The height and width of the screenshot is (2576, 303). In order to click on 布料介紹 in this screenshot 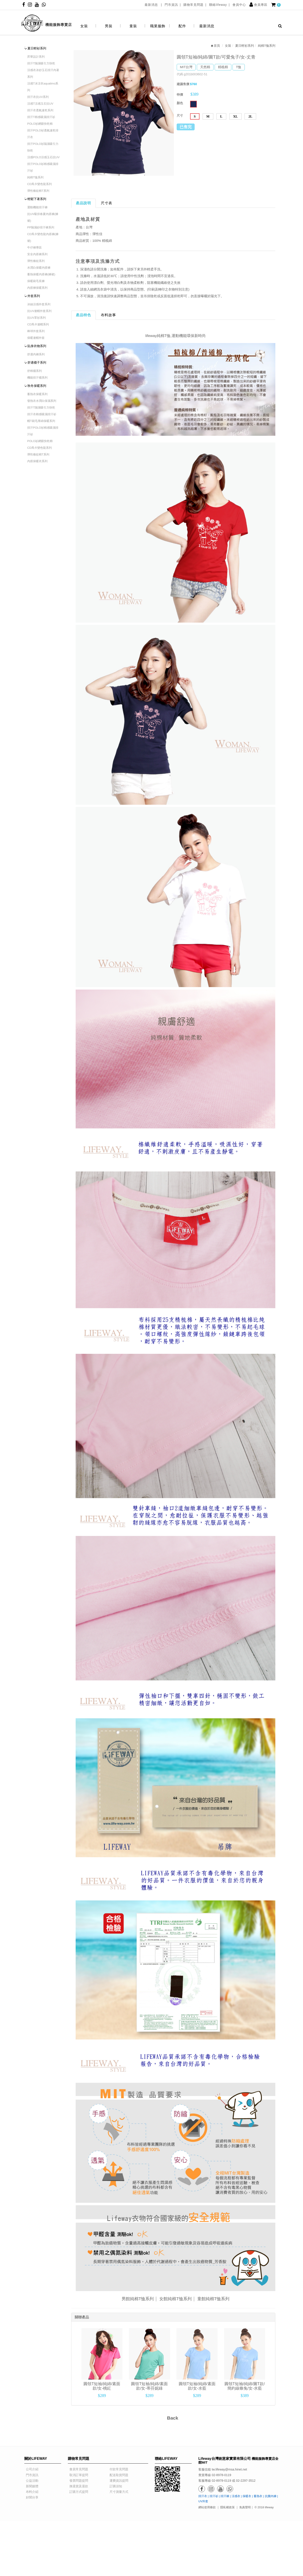, I will do `click(30, 2492)`.